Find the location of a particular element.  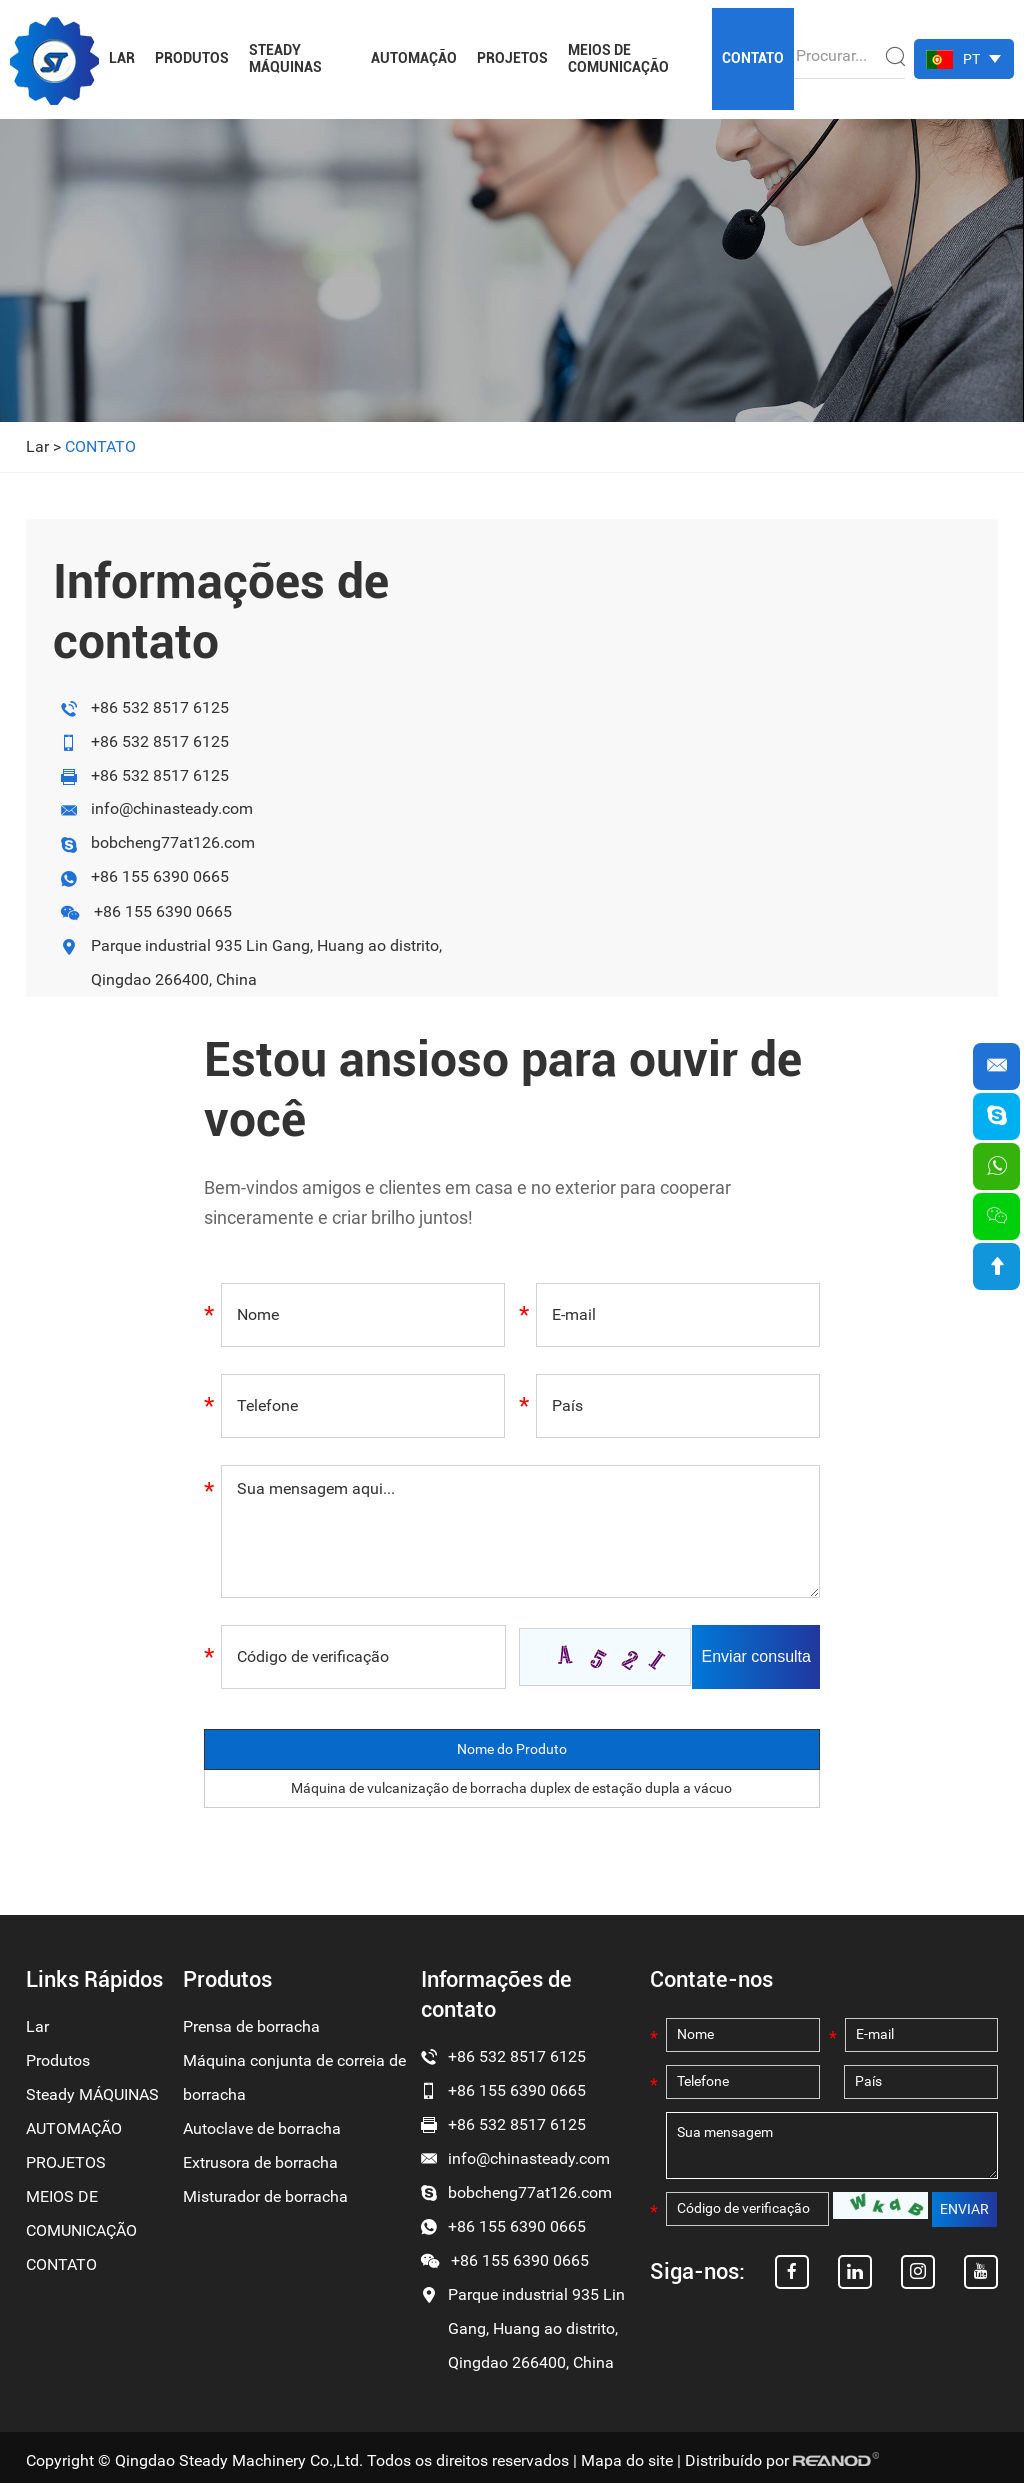

AUTOMAÇÃO is located at coordinates (414, 58).